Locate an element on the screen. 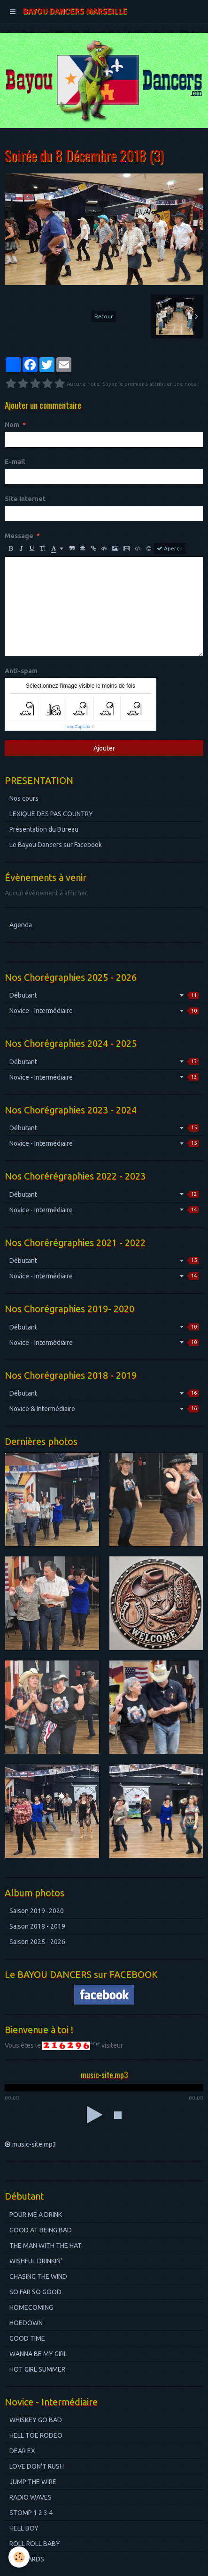 The image size is (208, 2576). DEAR EX is located at coordinates (22, 2451).